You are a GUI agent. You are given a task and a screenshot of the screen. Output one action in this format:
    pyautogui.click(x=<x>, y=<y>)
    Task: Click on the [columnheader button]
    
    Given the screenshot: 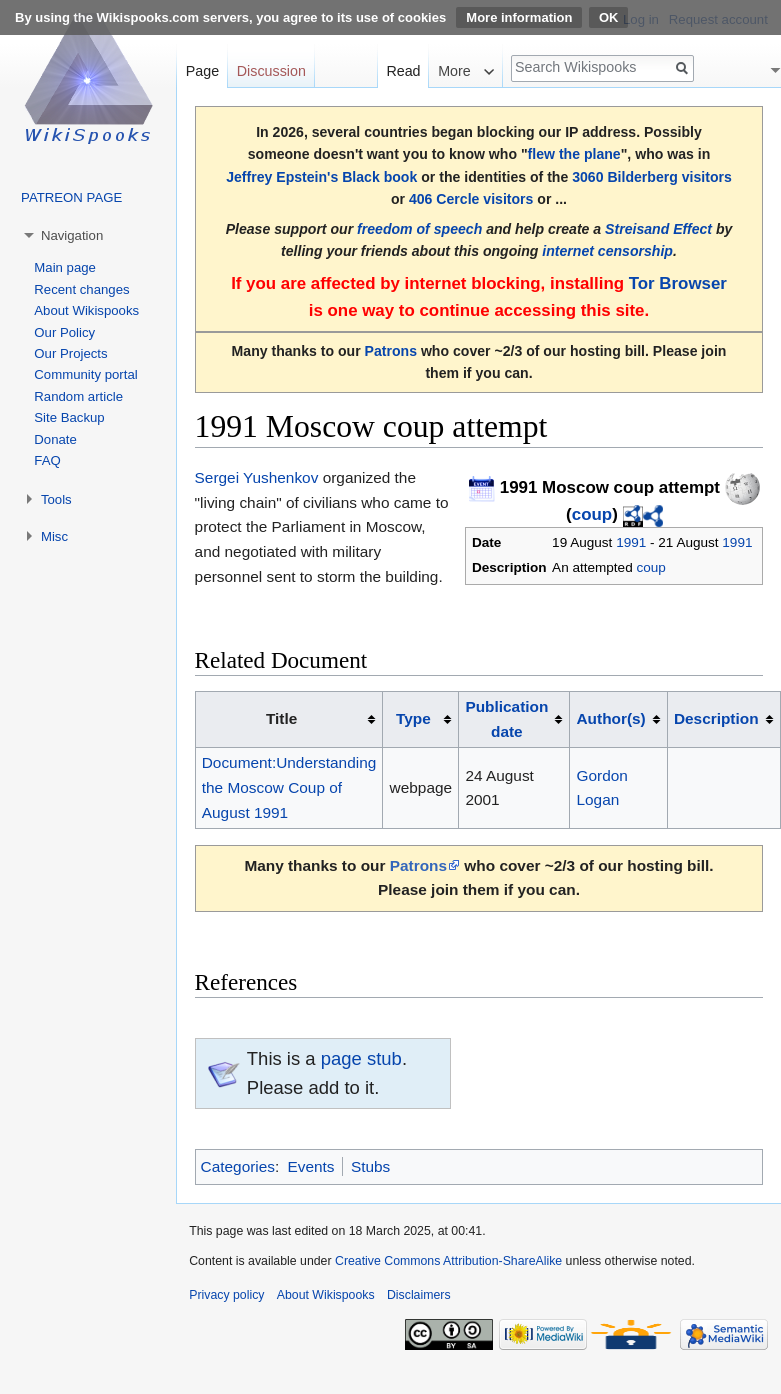 What is the action you would take?
    pyautogui.click(x=421, y=719)
    